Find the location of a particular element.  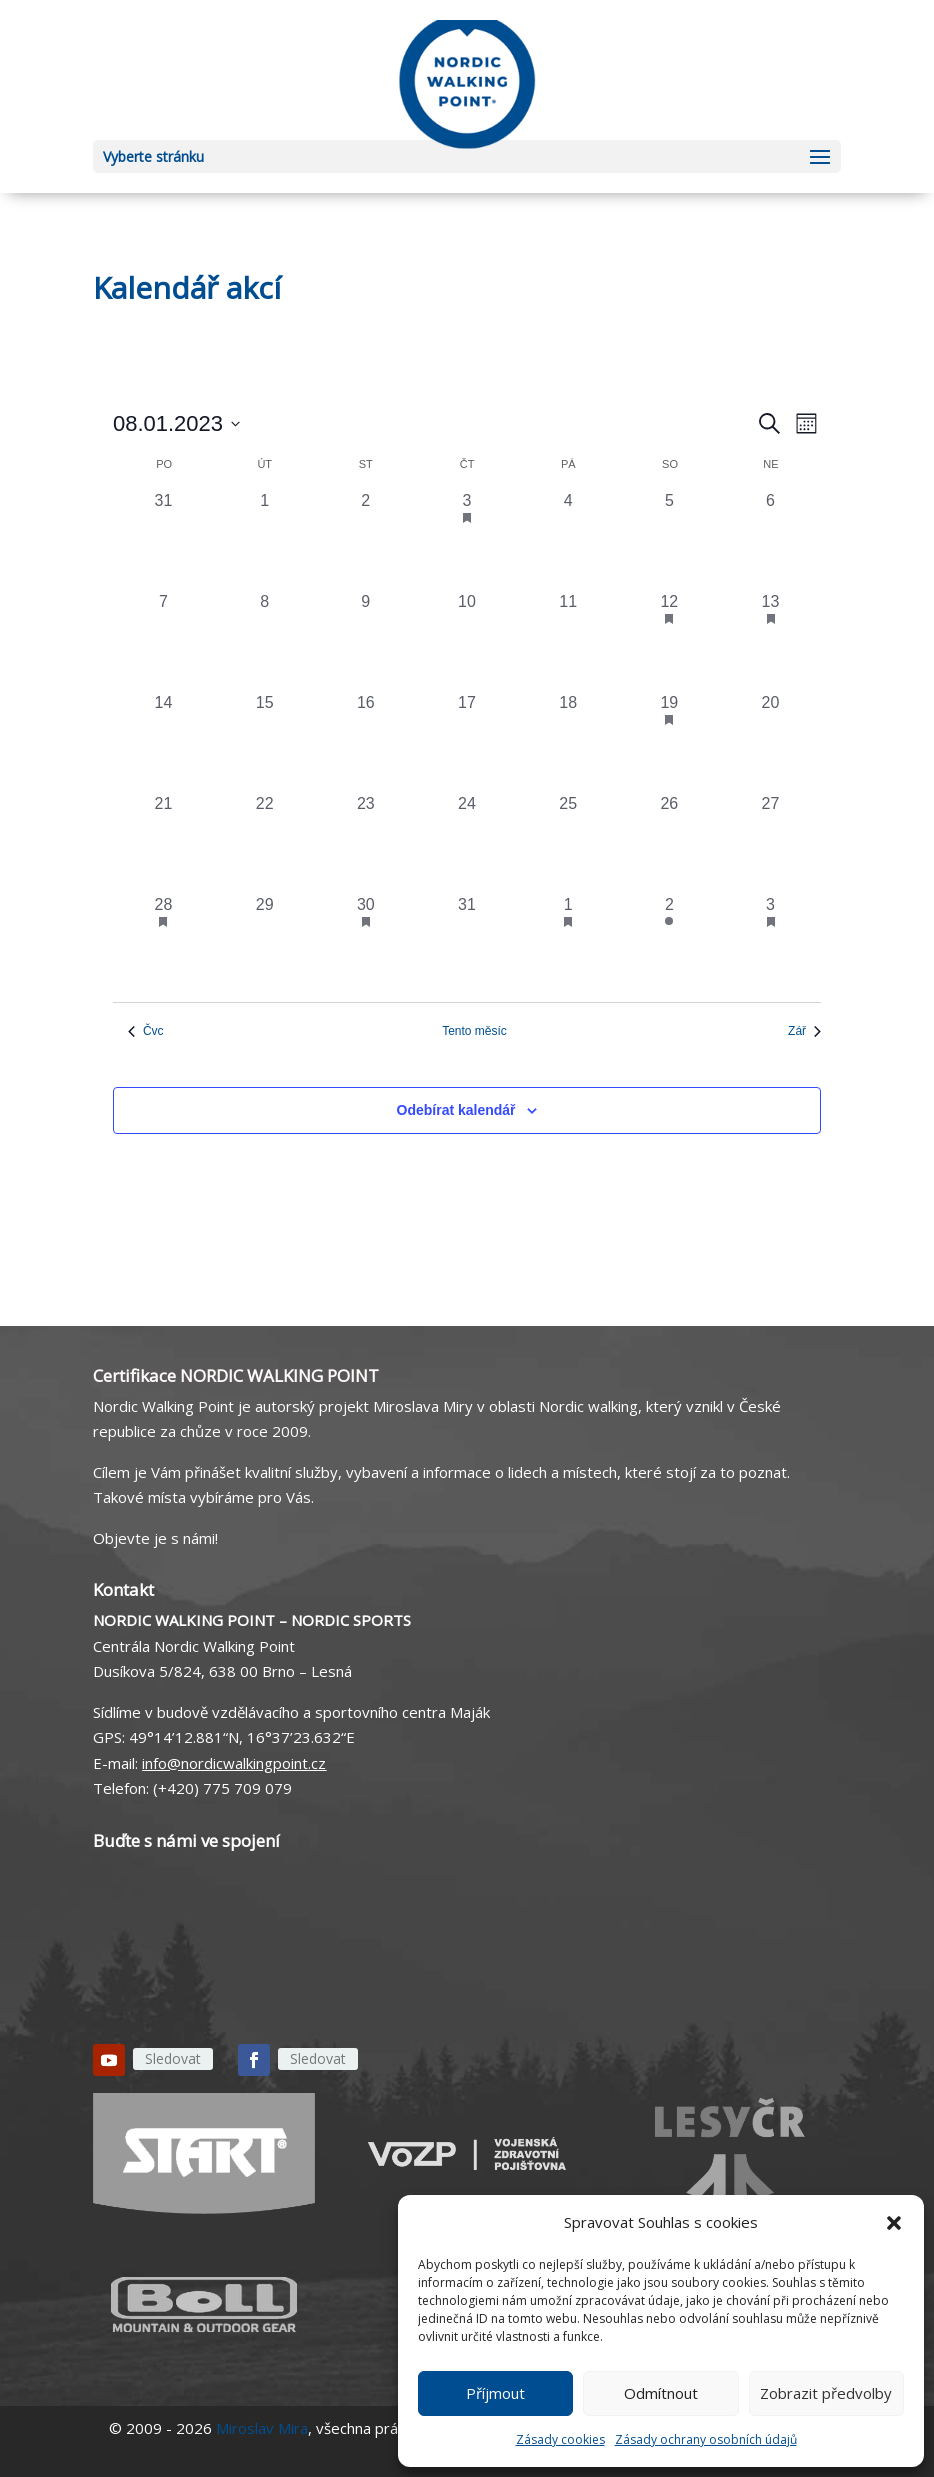

Tento měsíc [Kliknutím vyberete aktuální měsíc] is located at coordinates (474, 1031).